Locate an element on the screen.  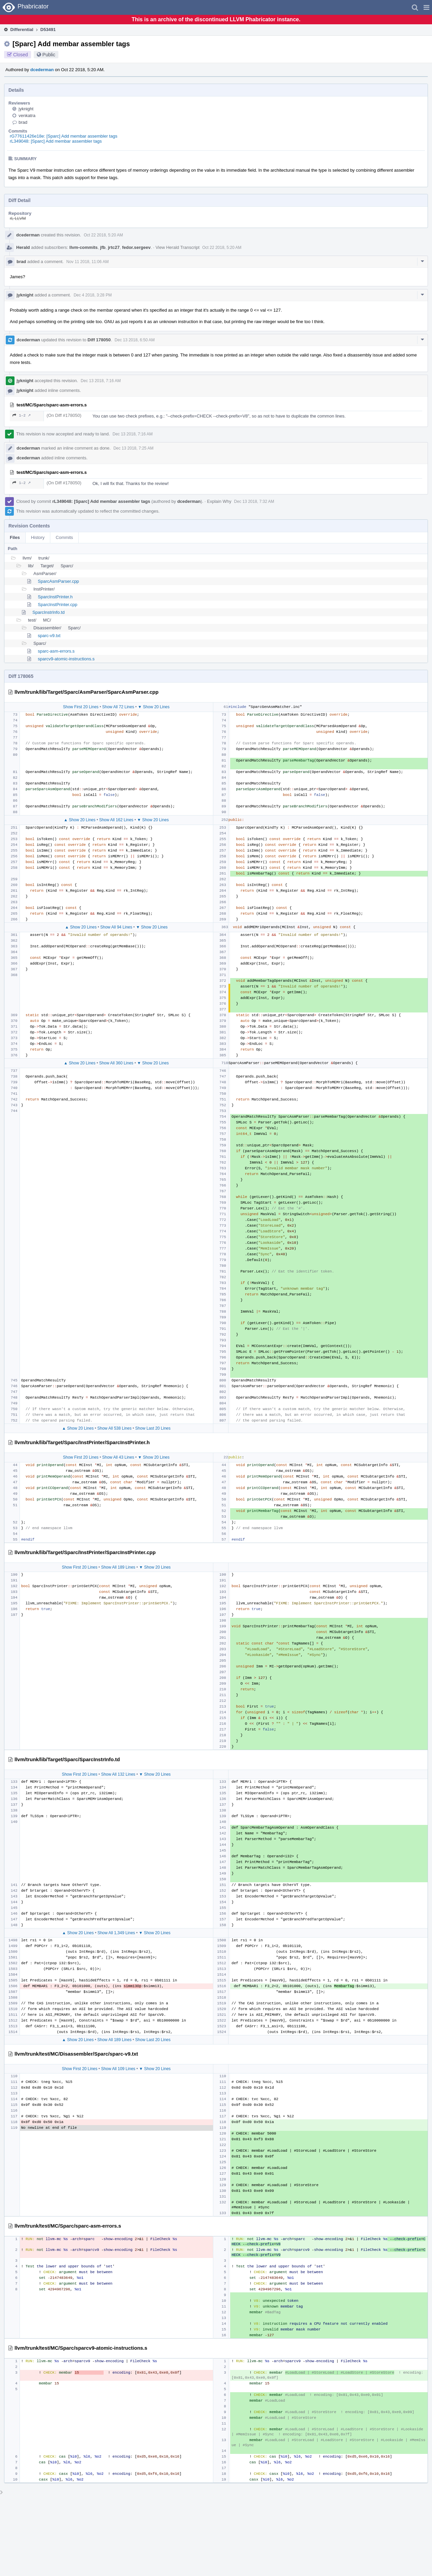
Public is located at coordinates (49, 54).